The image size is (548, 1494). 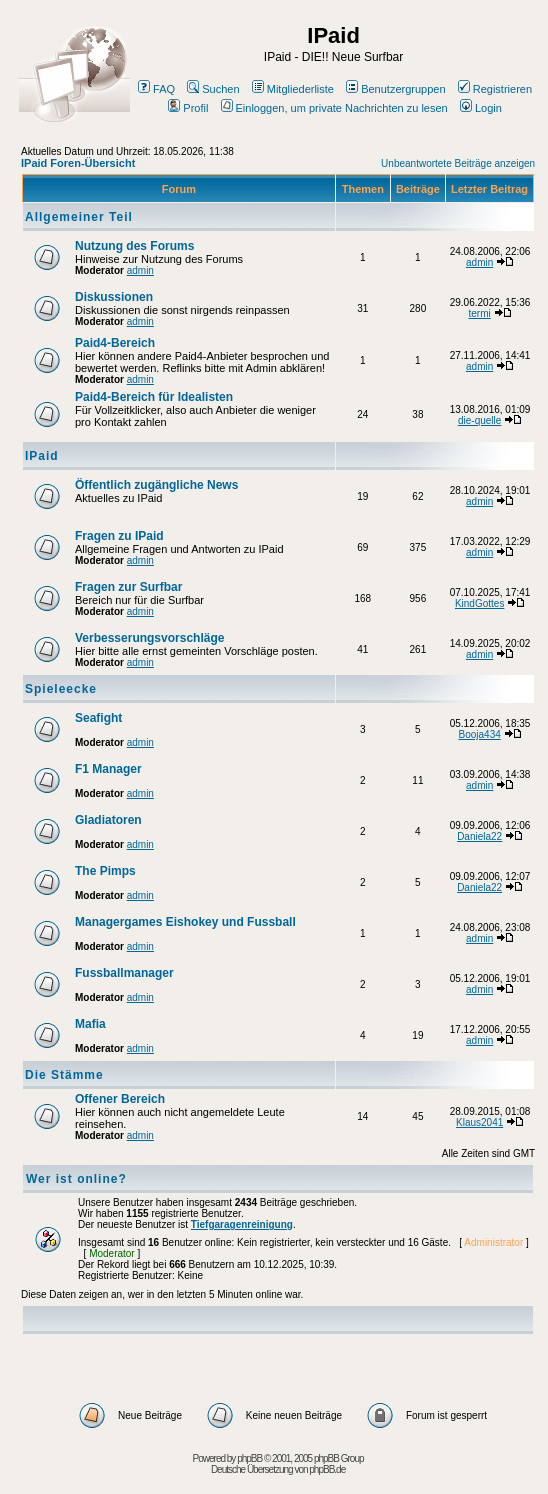 I want to click on IPaid Foren-Übersicht, so click(x=78, y=163).